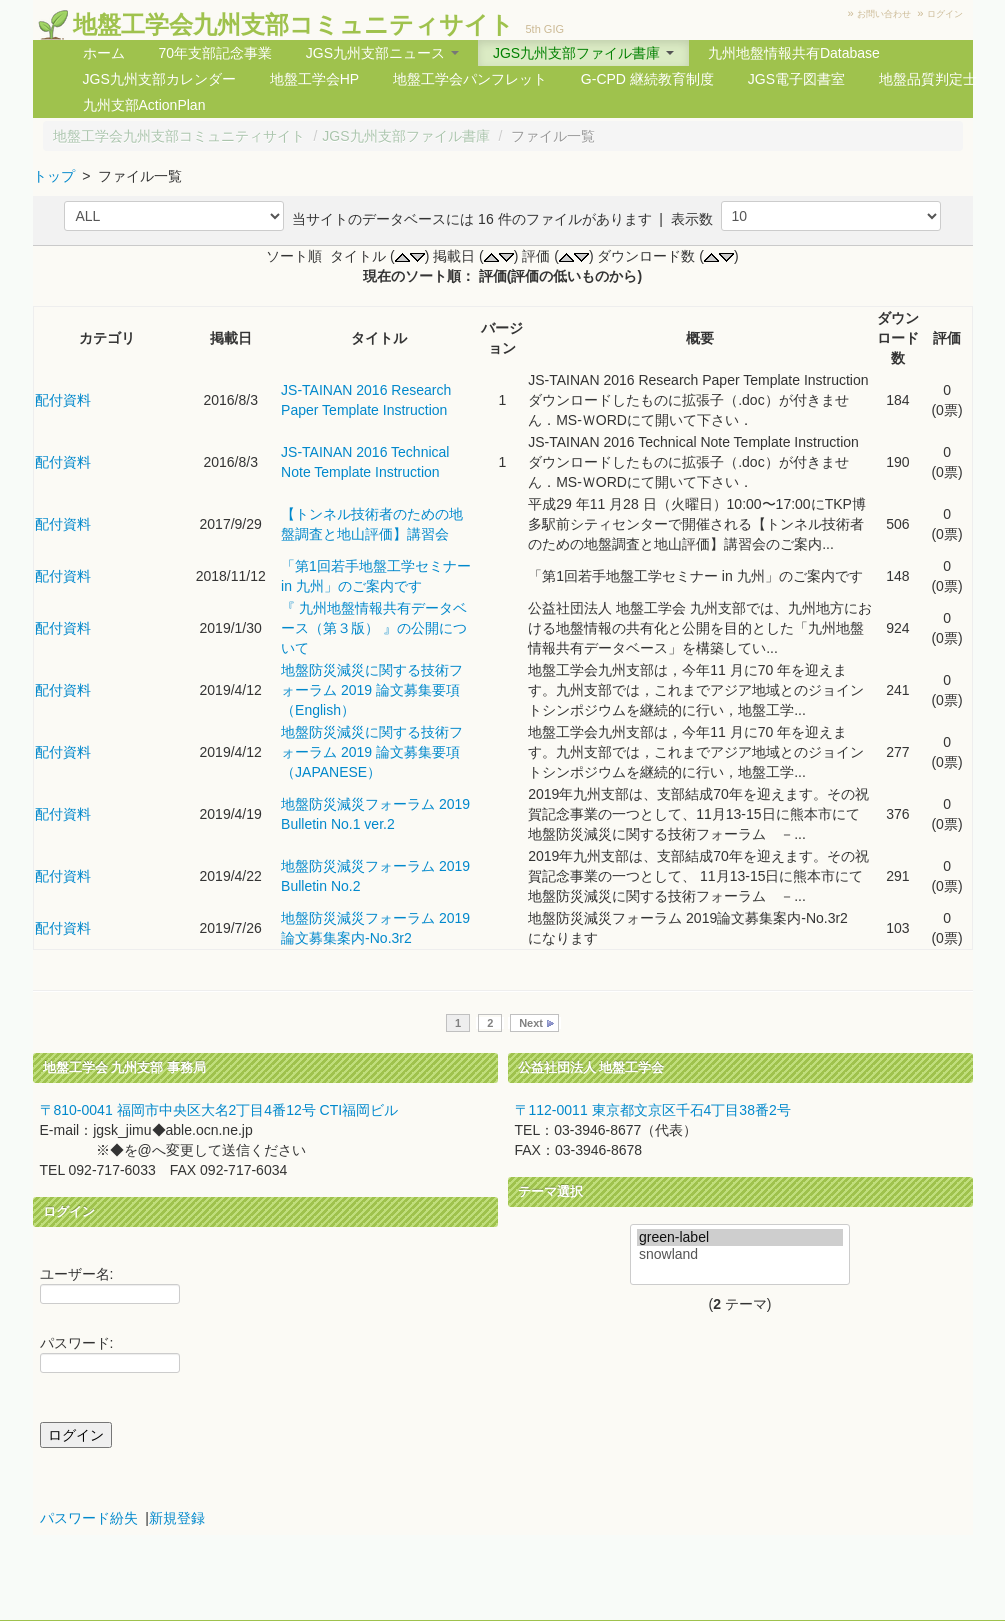 This screenshot has width=1005, height=1621. I want to click on 地盤防災減災に関する技術フォーラム 2019 論文募集要項 （English）, so click(372, 690).